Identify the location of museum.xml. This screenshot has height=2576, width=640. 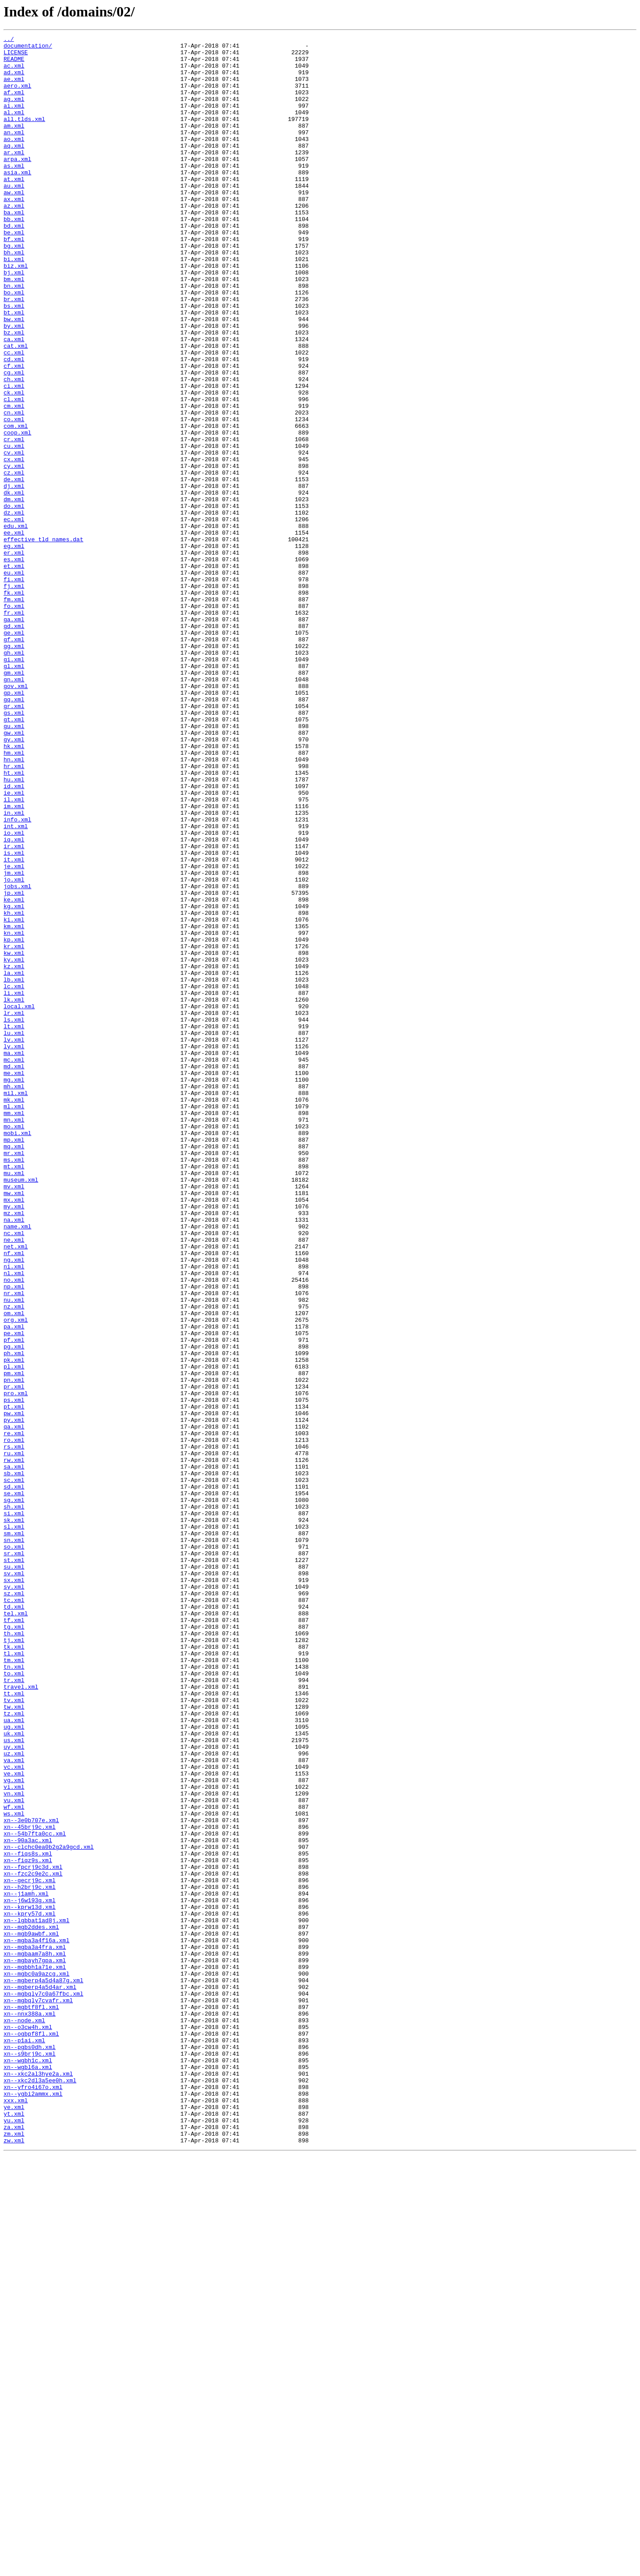
(21, 1409).